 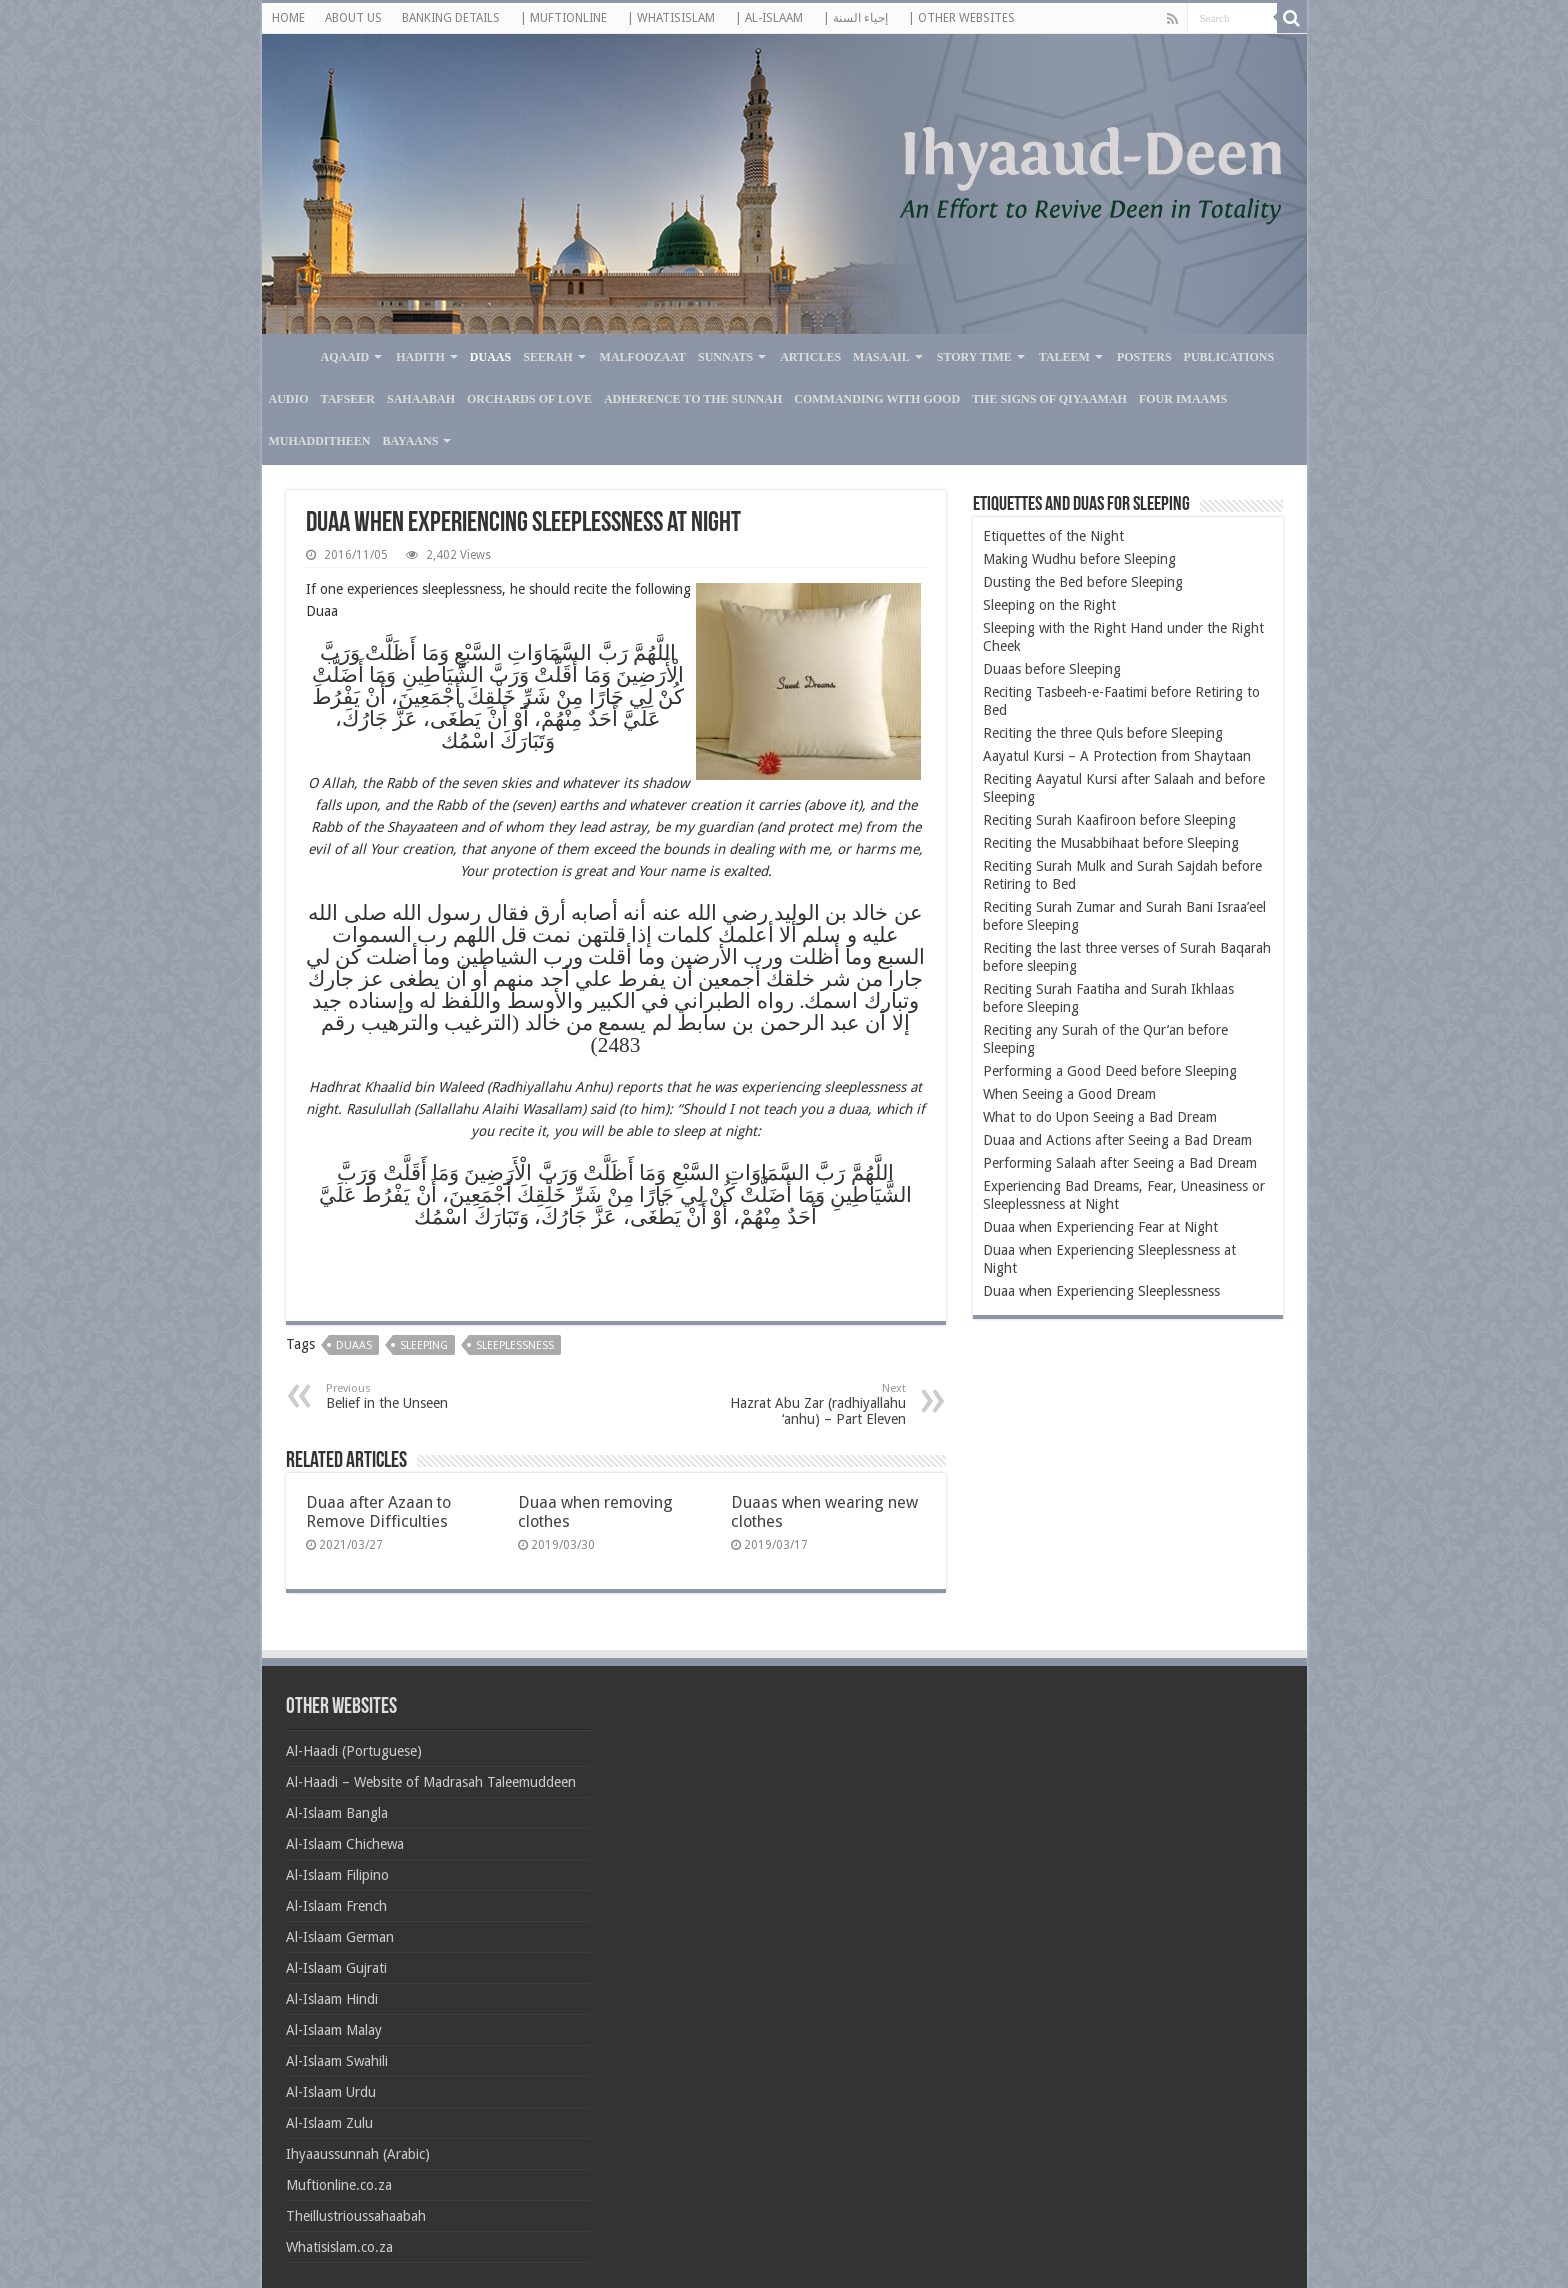 I want to click on Sunnats, so click(x=725, y=357).